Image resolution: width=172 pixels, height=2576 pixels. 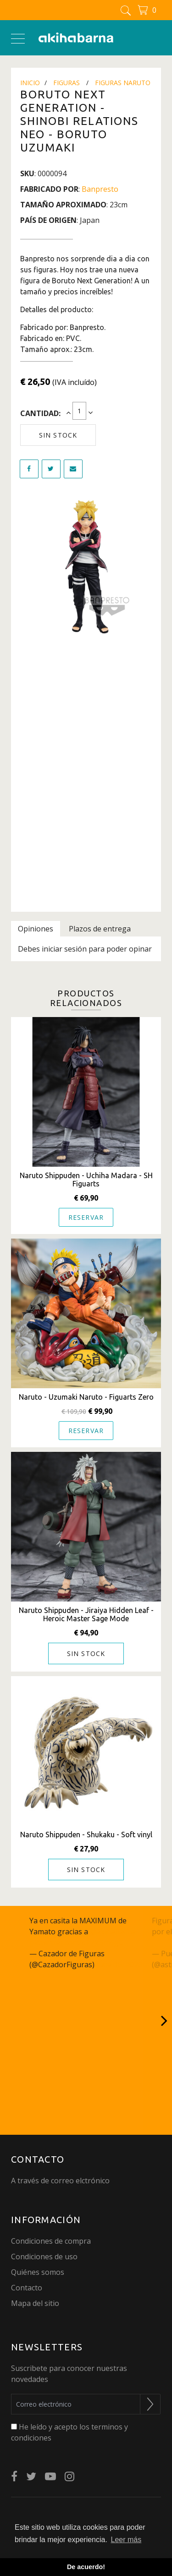 What do you see at coordinates (26, 2288) in the screenshot?
I see `Contacto` at bounding box center [26, 2288].